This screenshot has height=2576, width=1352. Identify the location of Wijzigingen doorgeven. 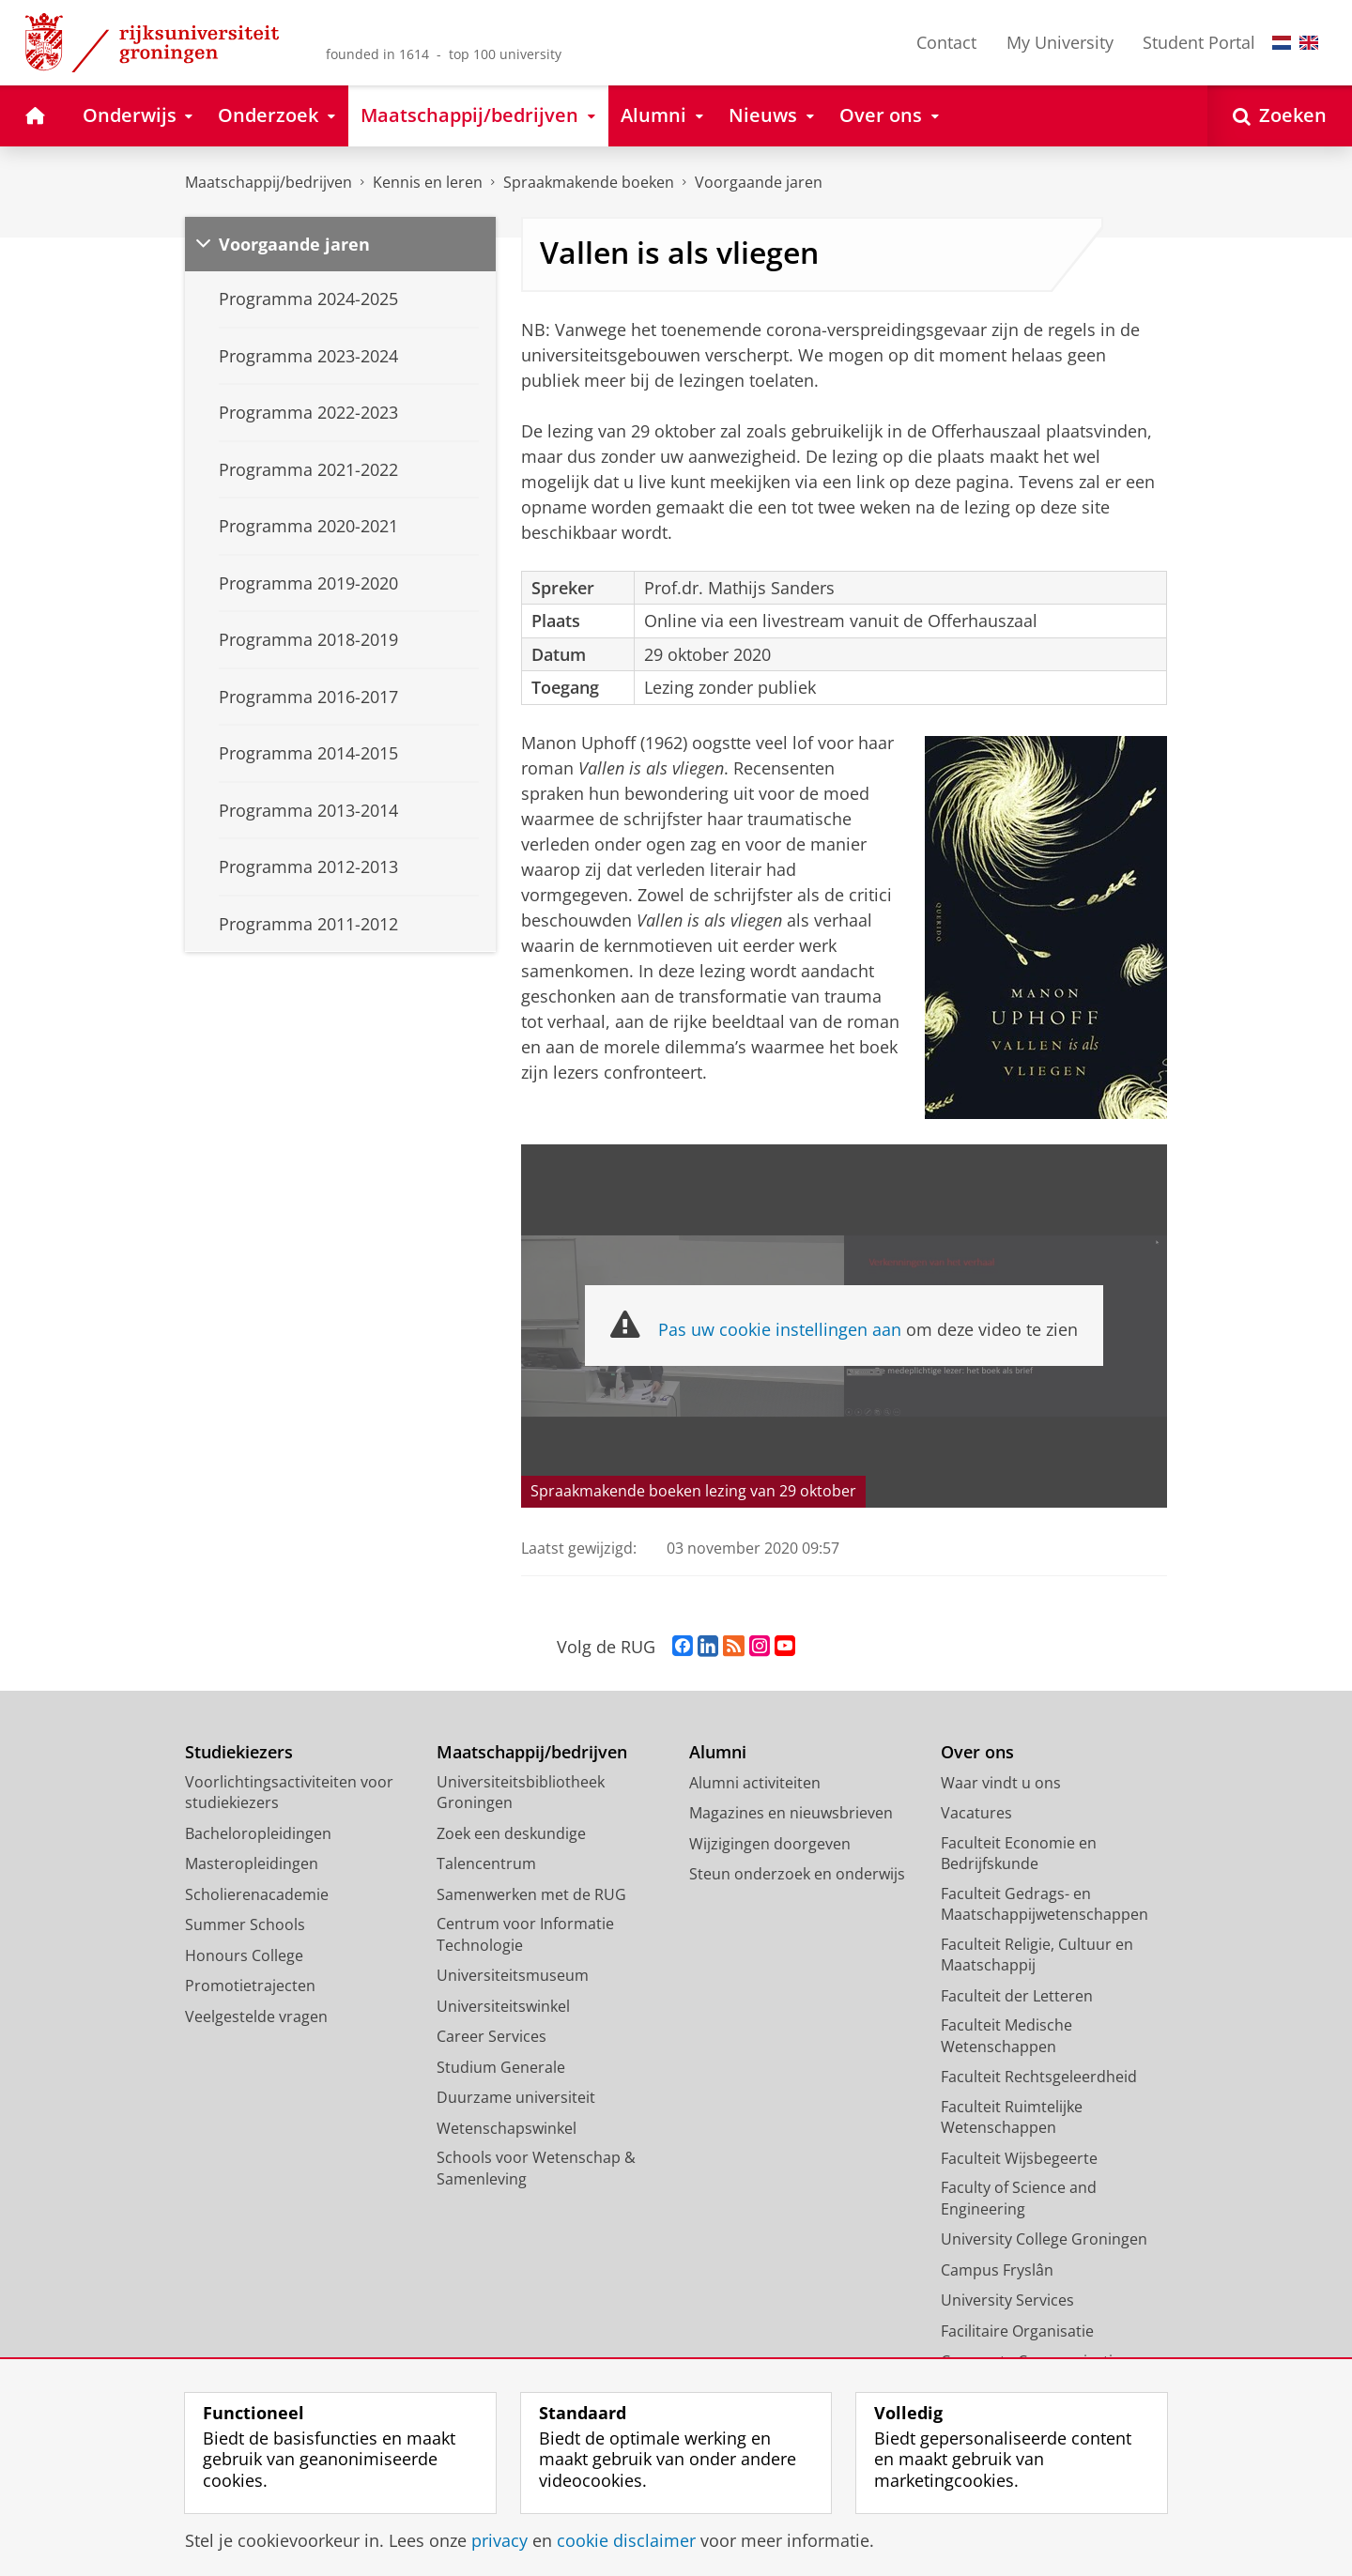
(770, 1843).